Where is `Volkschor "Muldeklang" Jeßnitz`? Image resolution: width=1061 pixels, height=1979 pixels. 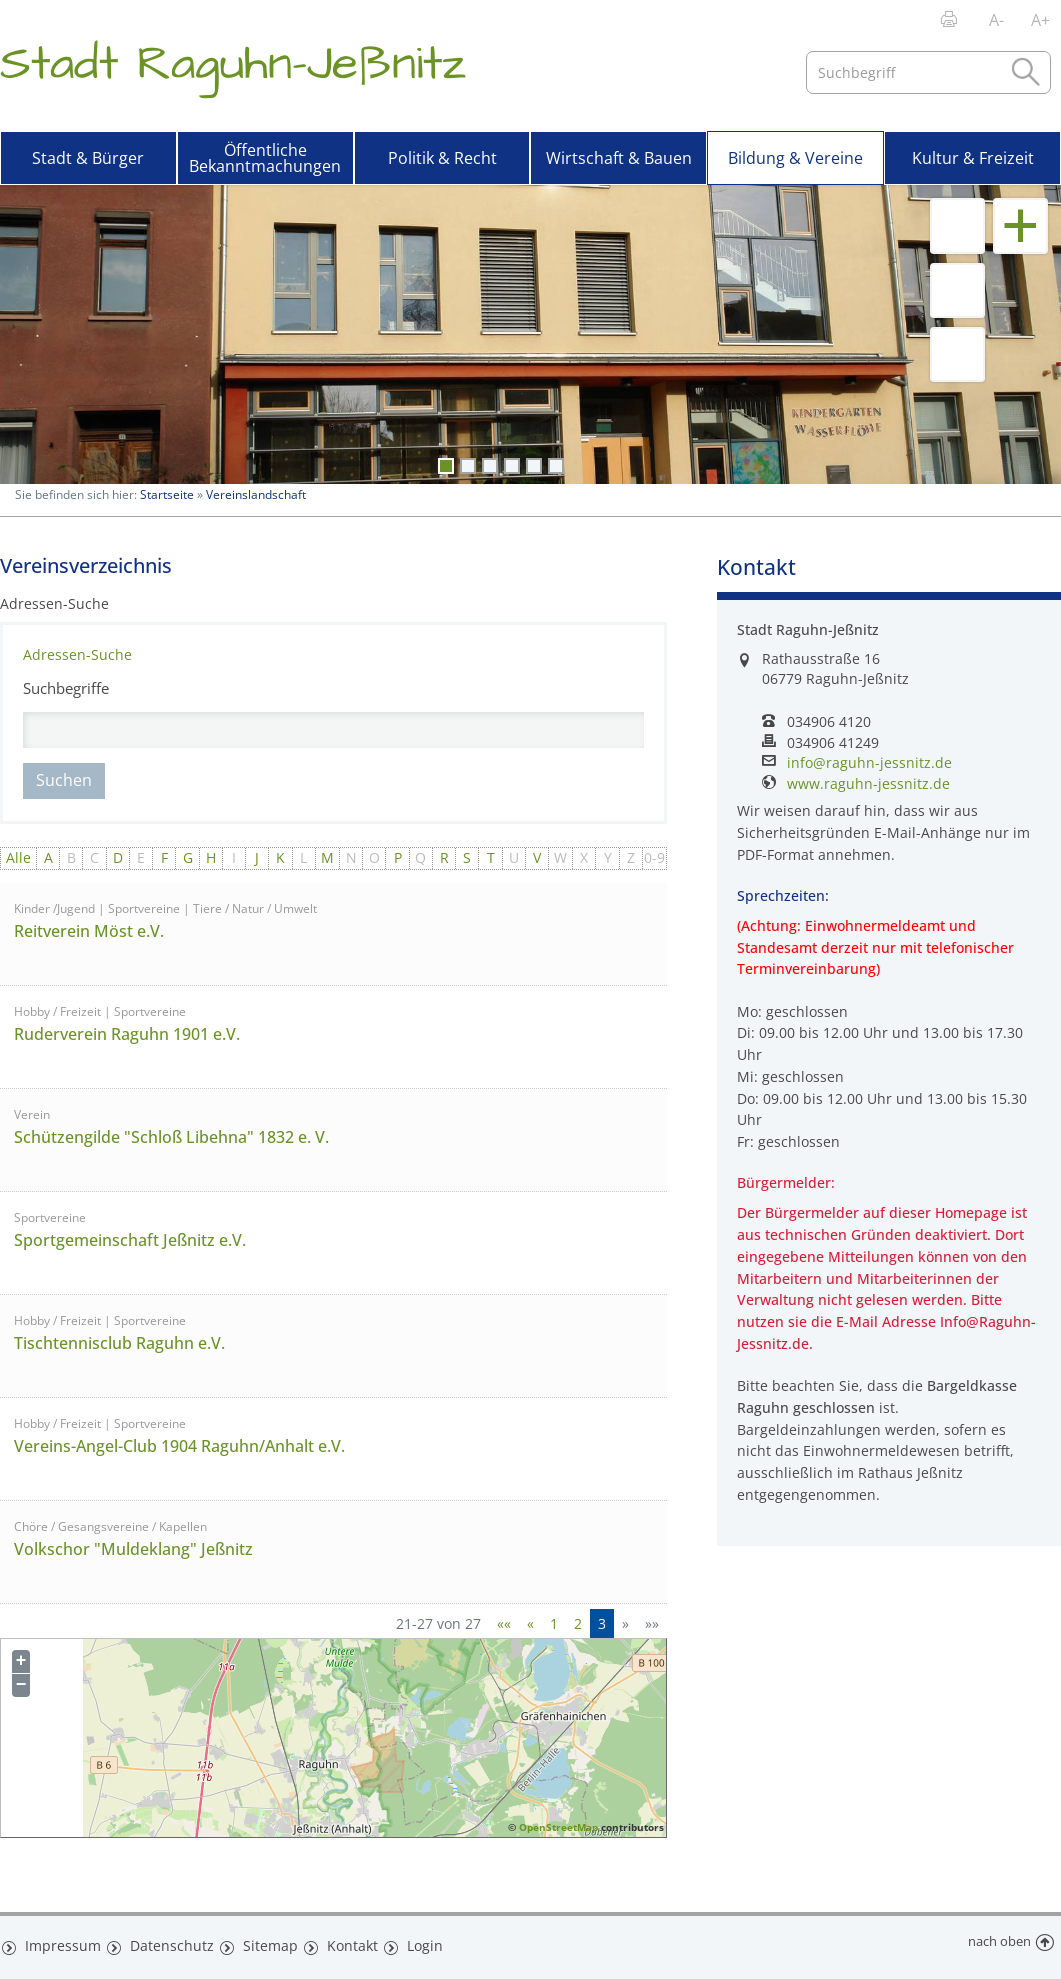
Volkschor "Muldeklang" Jeßnitz is located at coordinates (133, 1549).